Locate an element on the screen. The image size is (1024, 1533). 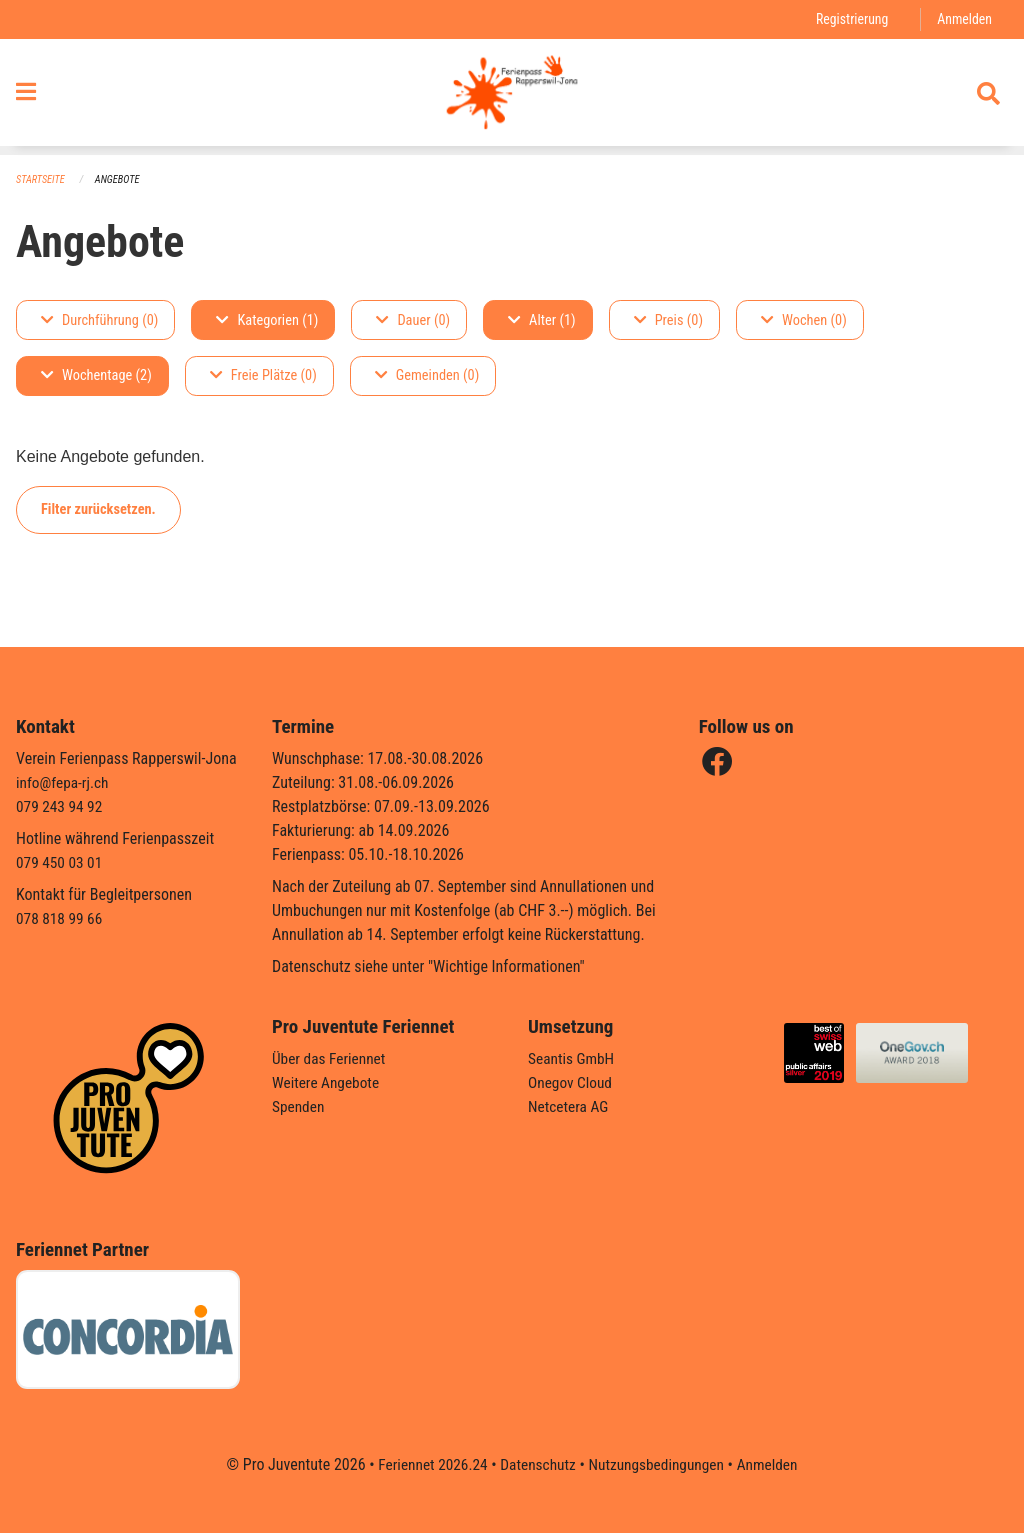
Datenschutz is located at coordinates (536, 1464).